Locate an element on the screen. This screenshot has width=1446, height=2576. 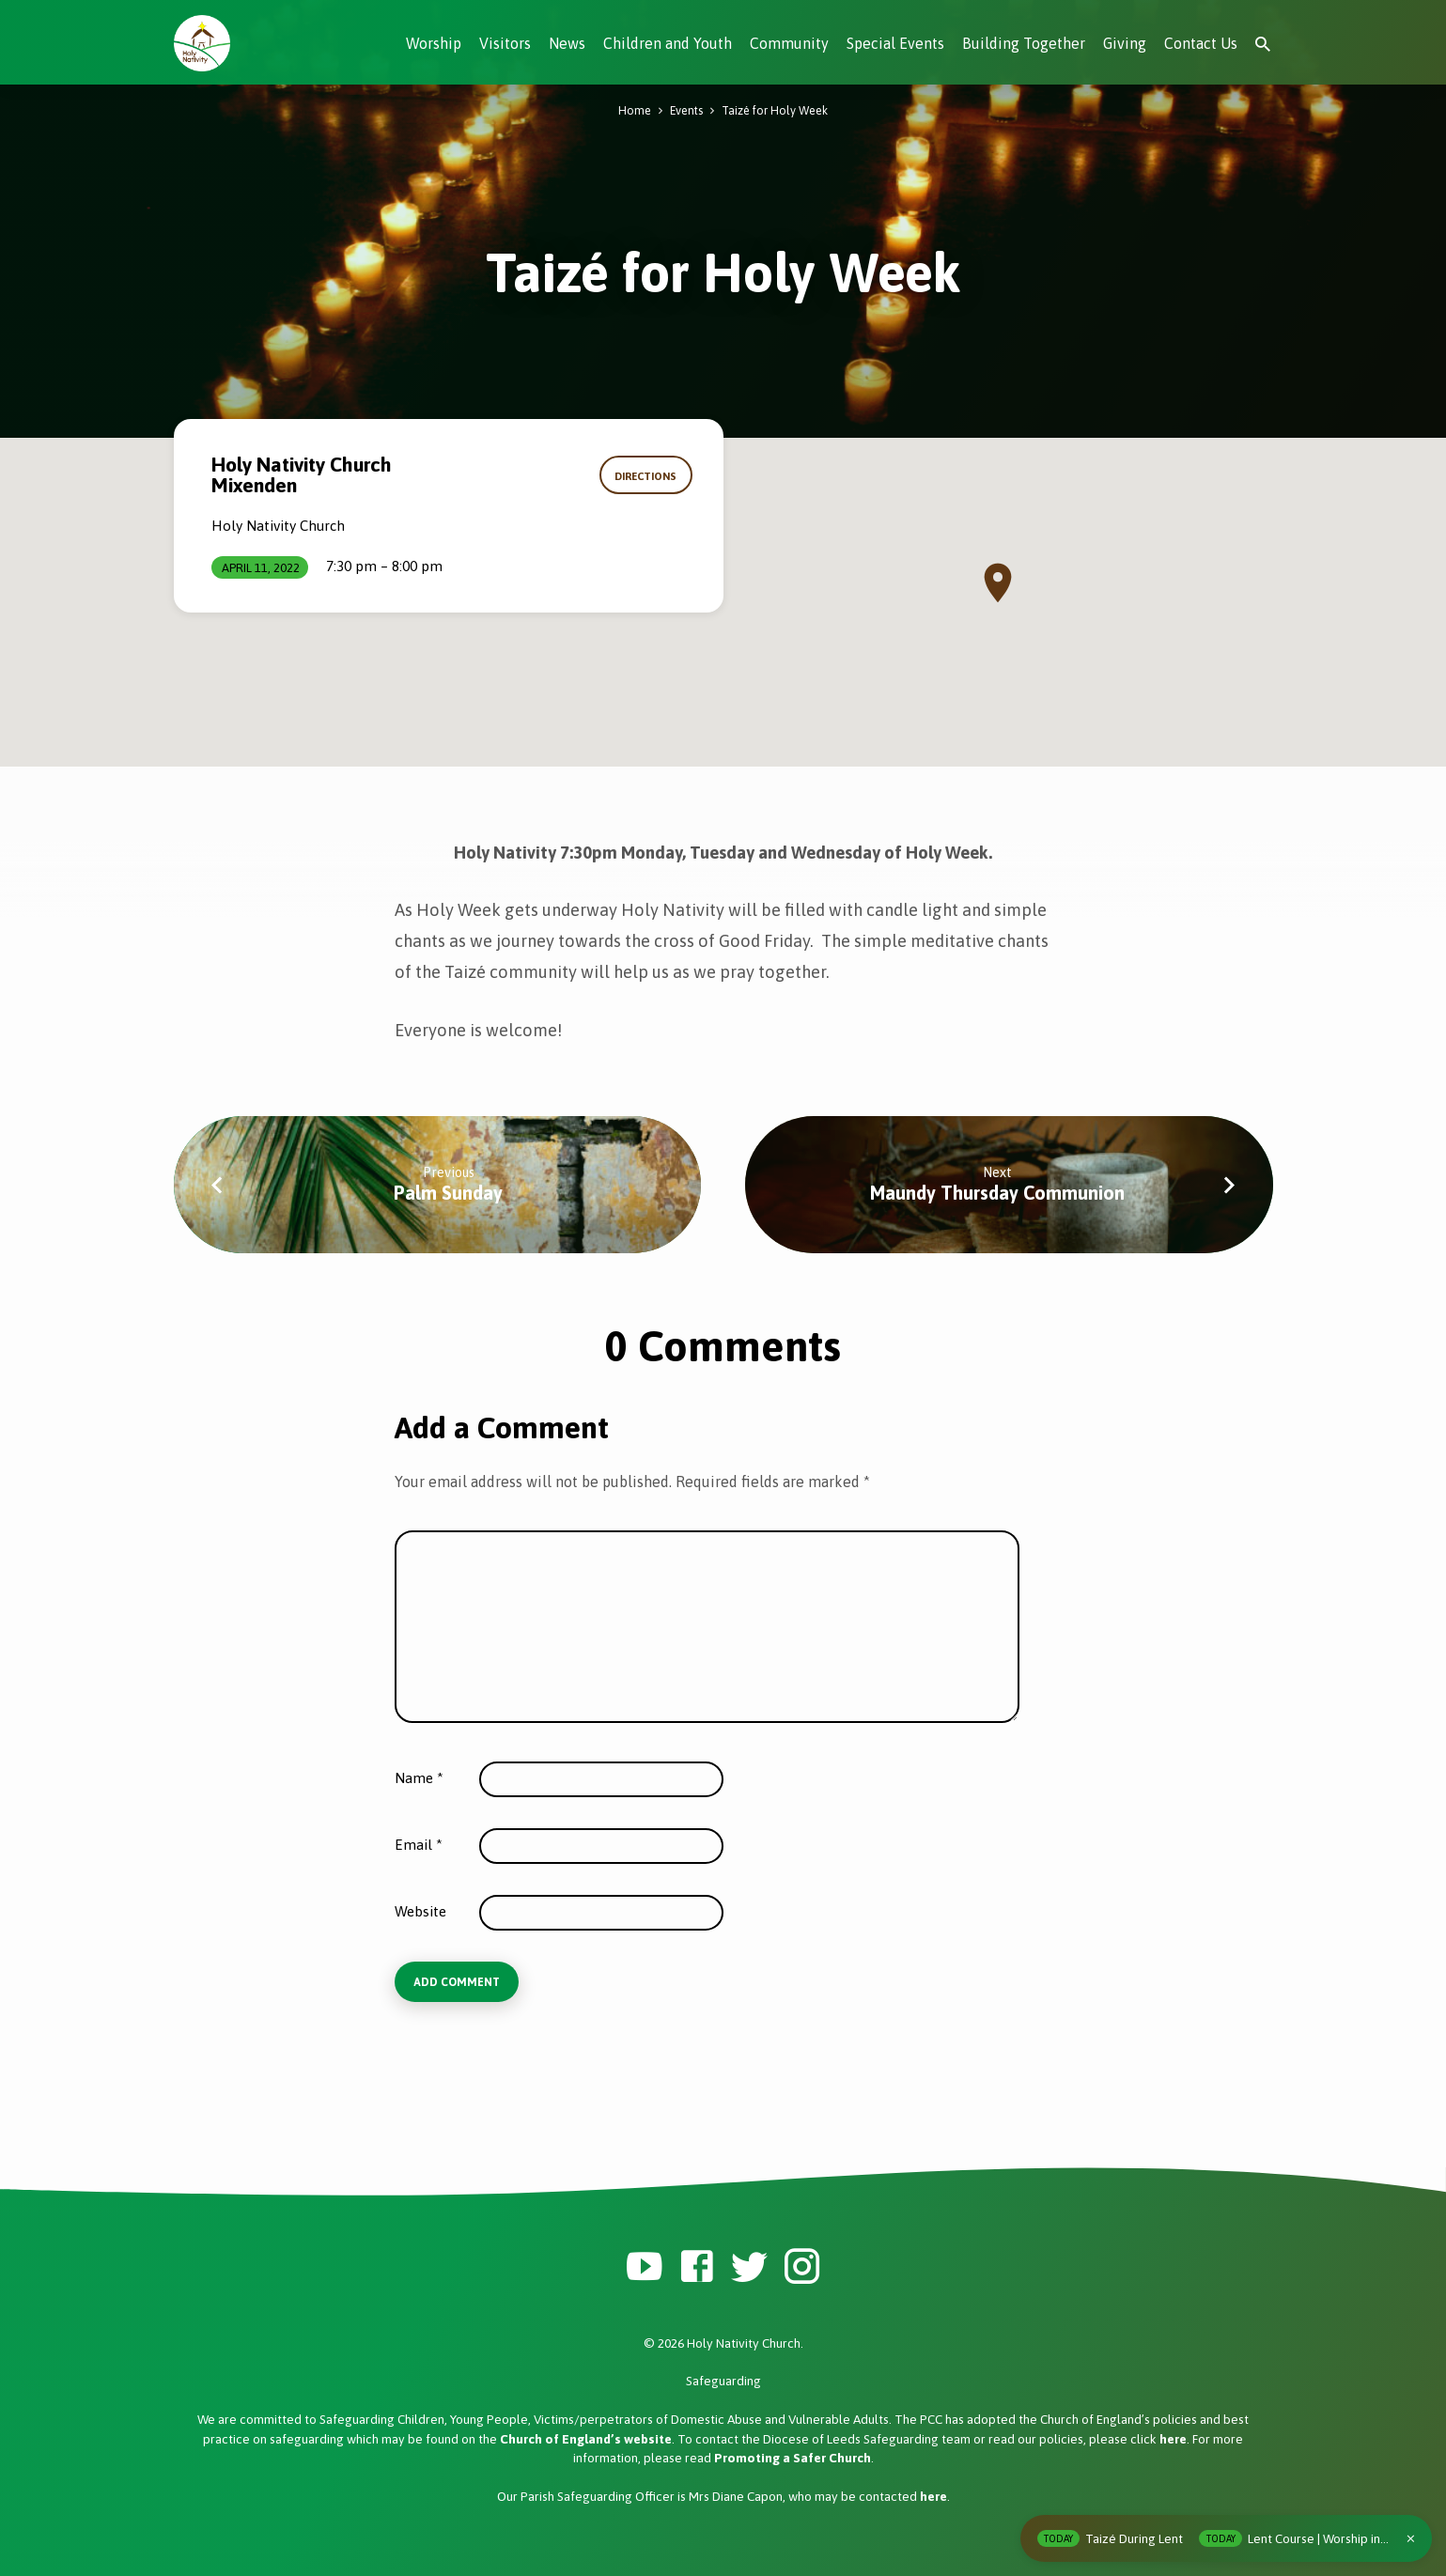
Building Together is located at coordinates (1023, 43).